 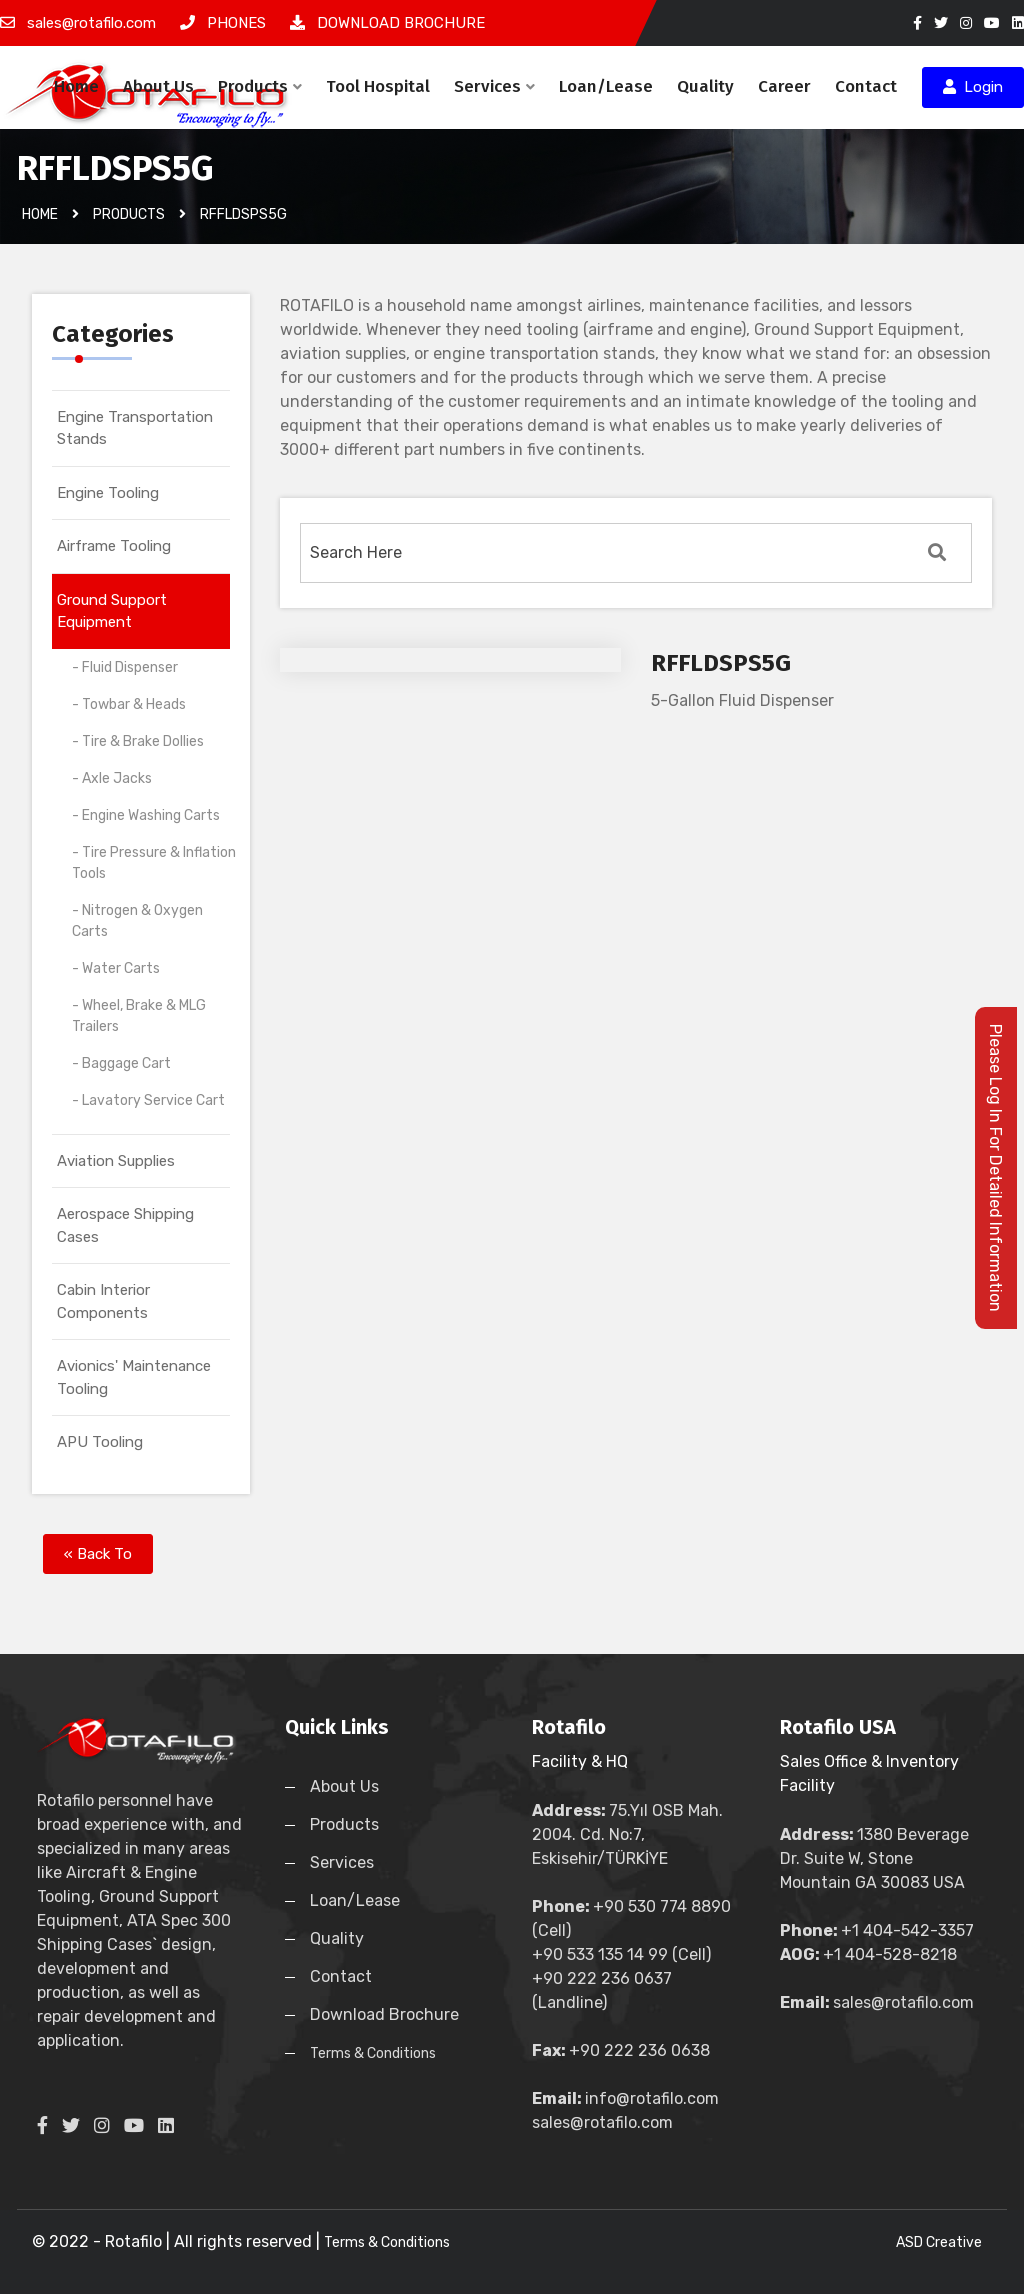 What do you see at coordinates (373, 2053) in the screenshot?
I see `Terms & Conditions` at bounding box center [373, 2053].